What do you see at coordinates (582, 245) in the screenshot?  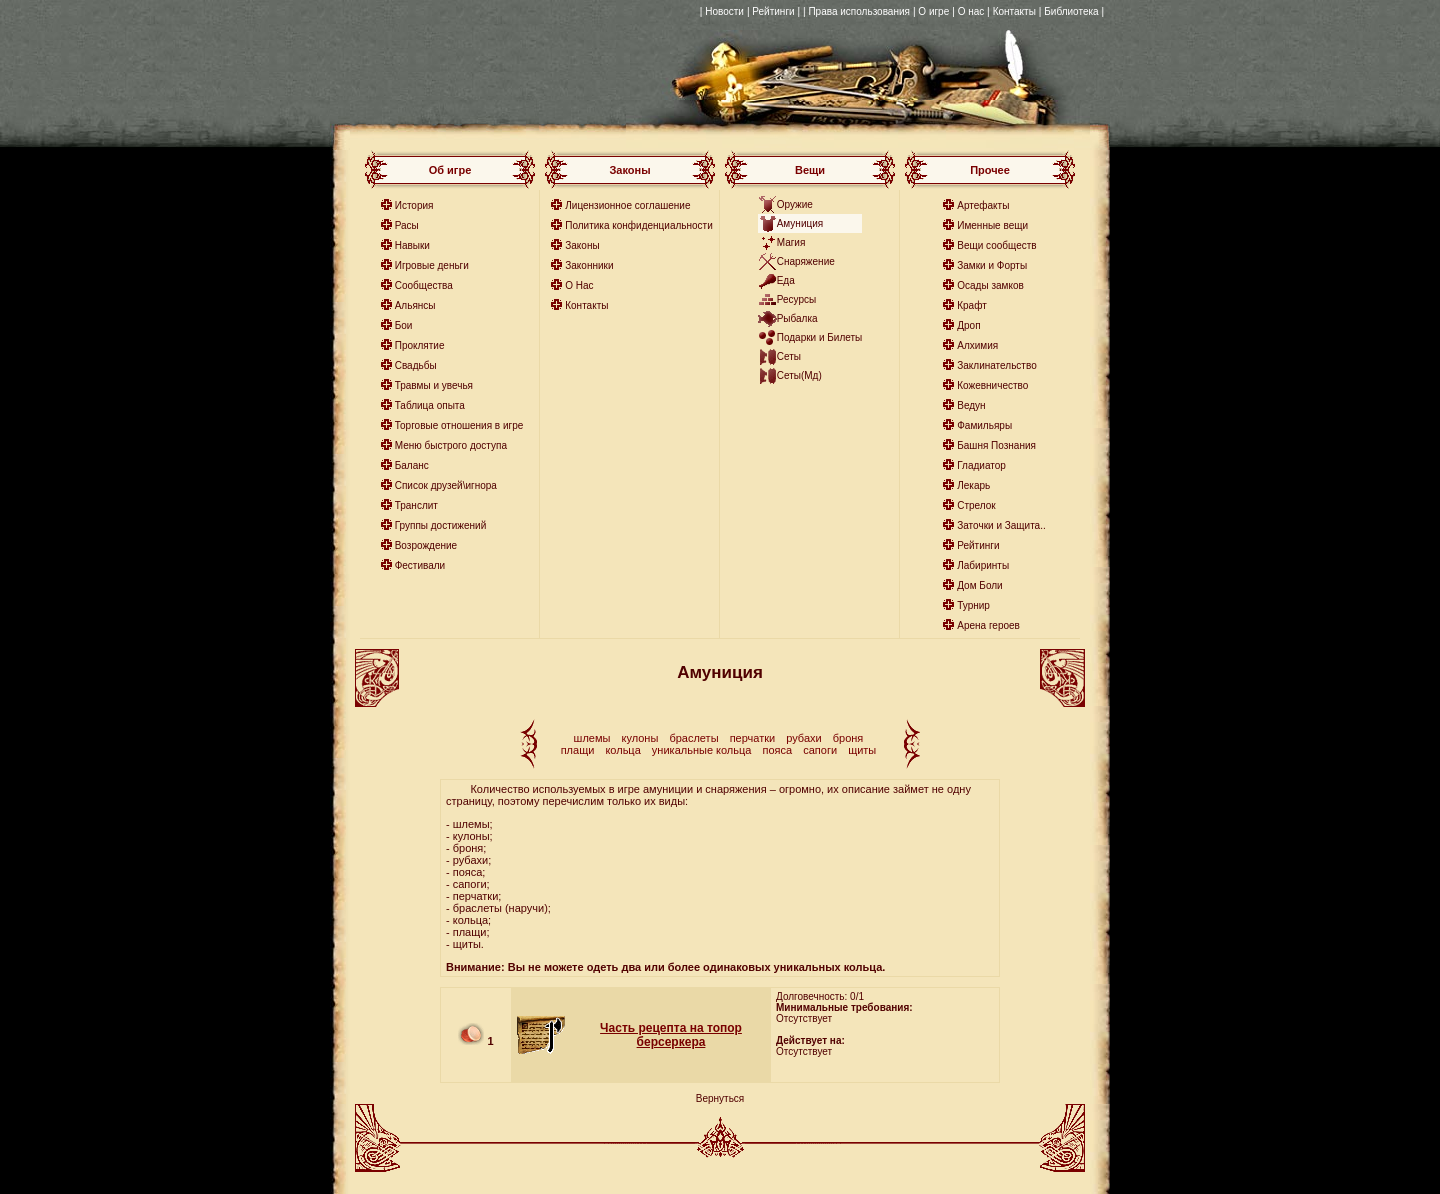 I see `Законы` at bounding box center [582, 245].